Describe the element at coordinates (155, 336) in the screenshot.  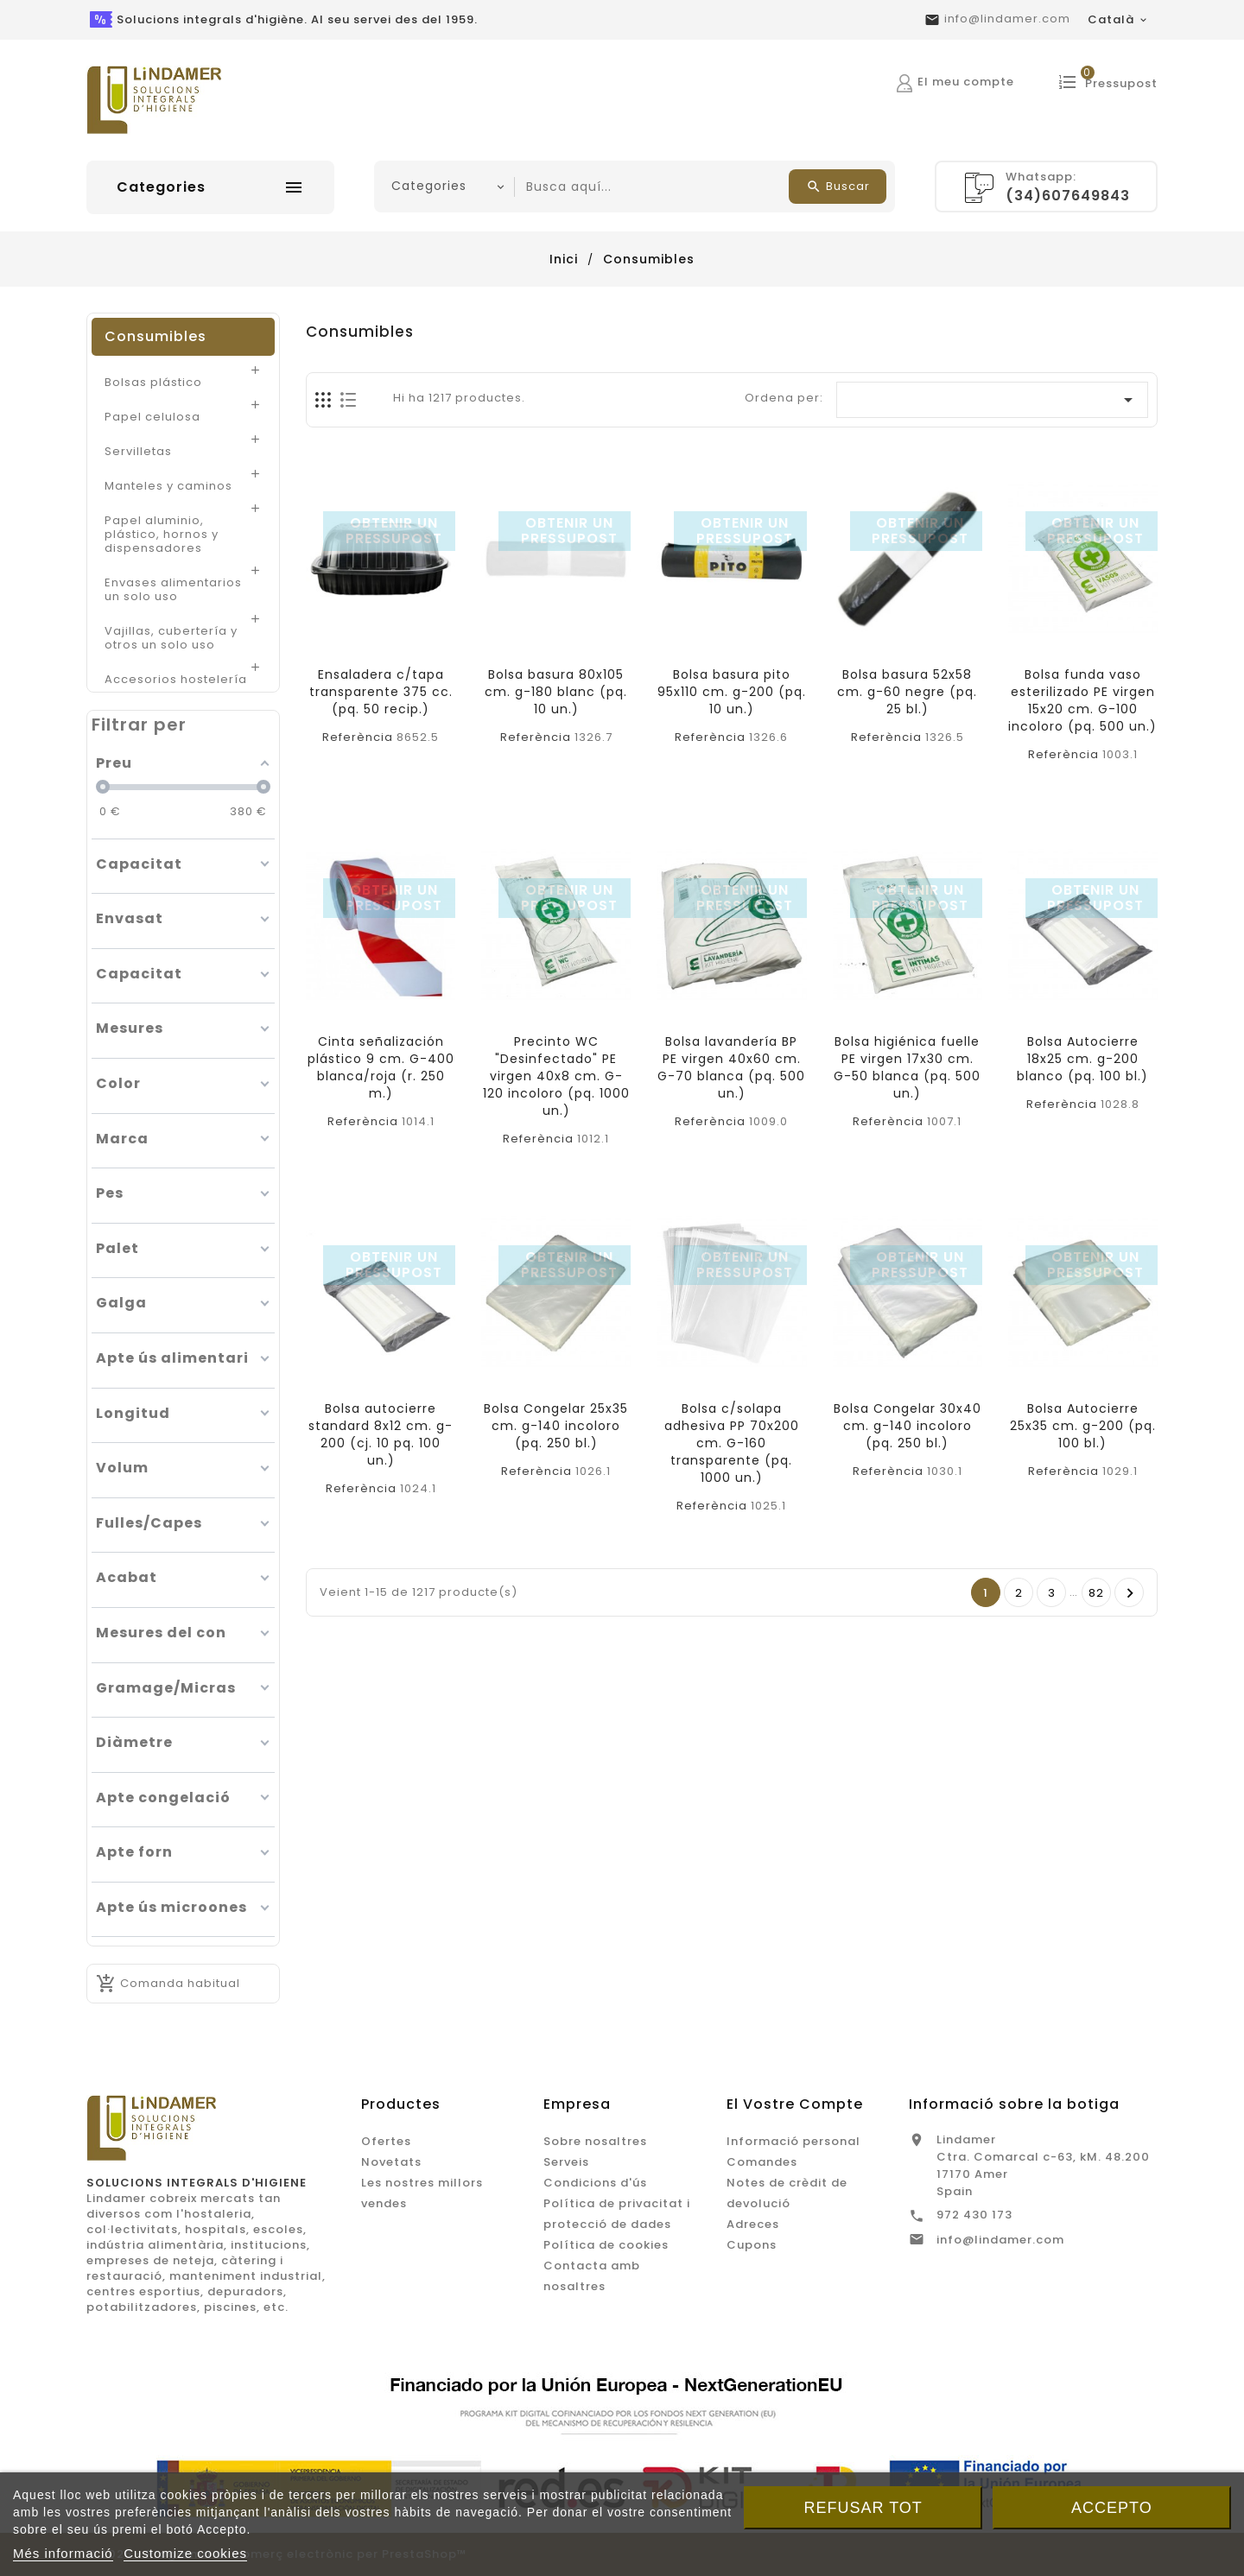
I see `Consumibles` at that location.